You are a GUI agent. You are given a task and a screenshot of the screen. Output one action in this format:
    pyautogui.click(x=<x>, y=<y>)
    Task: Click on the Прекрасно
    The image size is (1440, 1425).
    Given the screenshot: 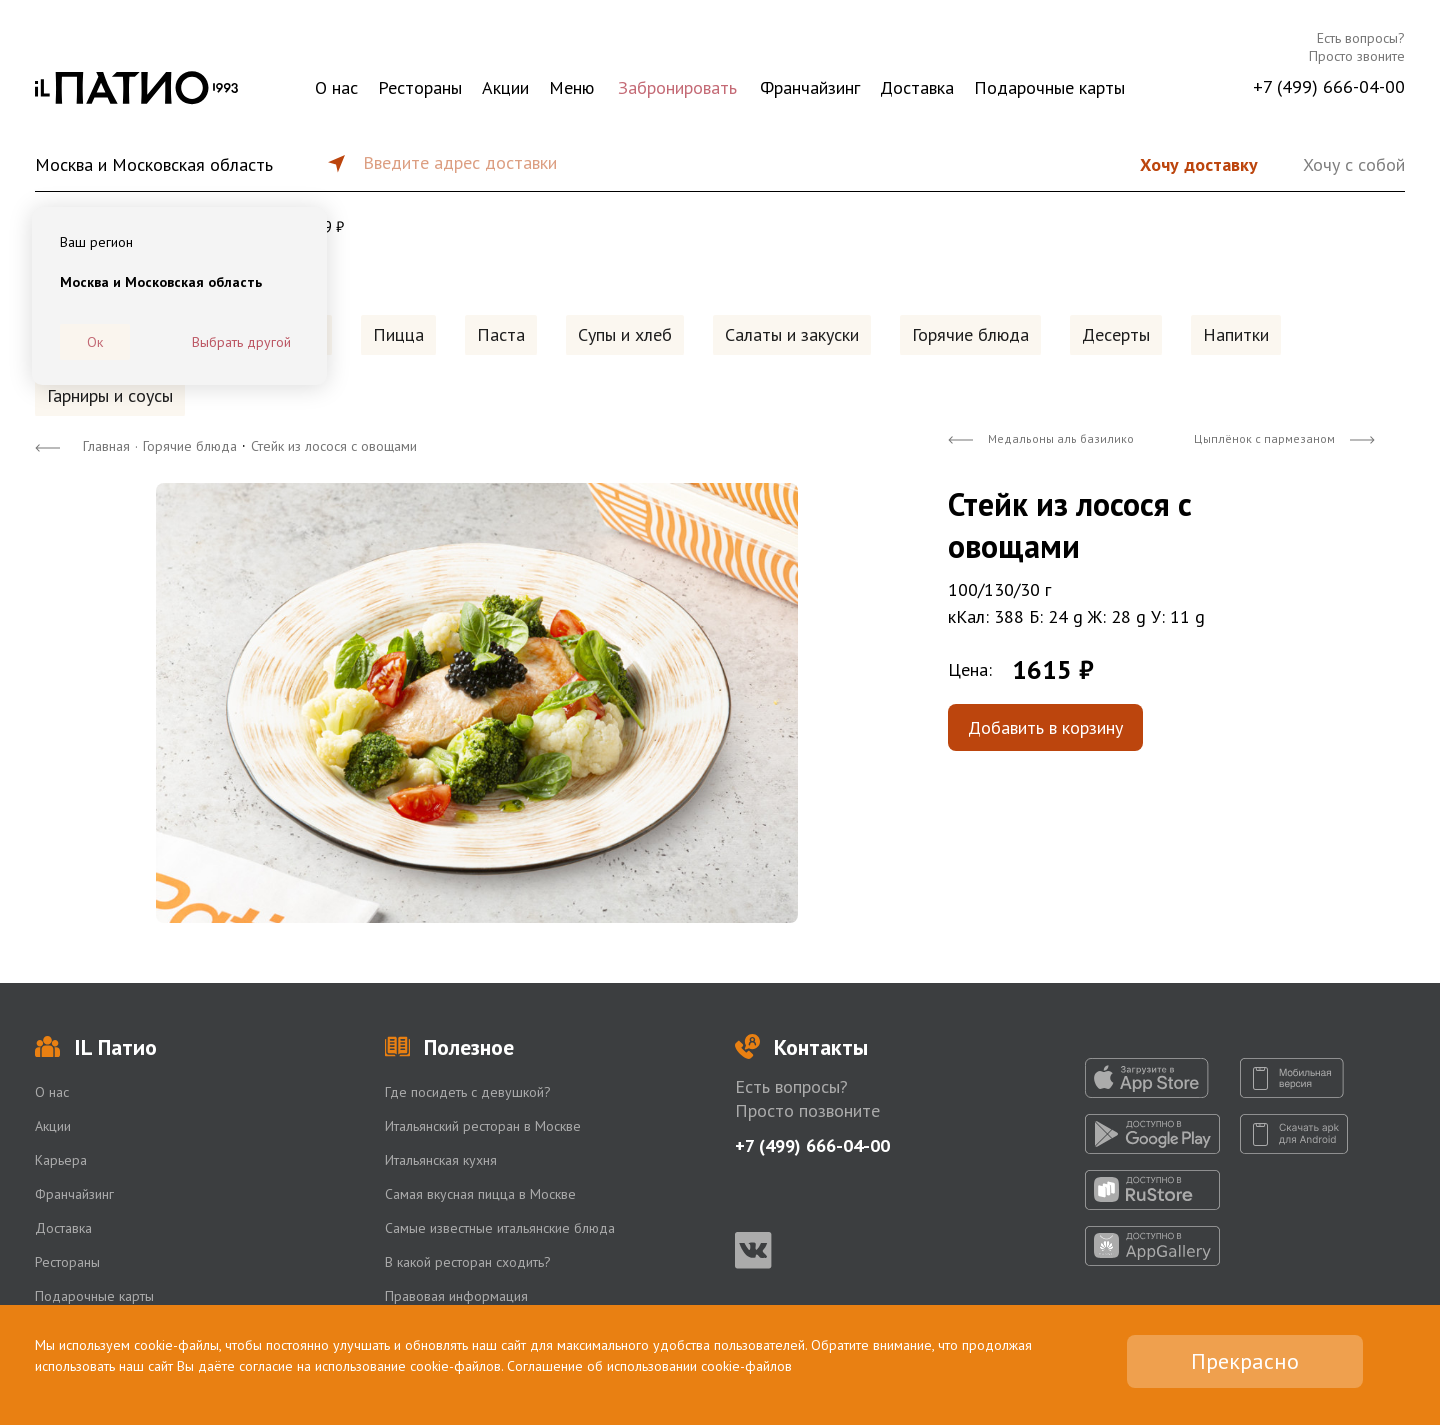 What is the action you would take?
    pyautogui.click(x=1245, y=1361)
    